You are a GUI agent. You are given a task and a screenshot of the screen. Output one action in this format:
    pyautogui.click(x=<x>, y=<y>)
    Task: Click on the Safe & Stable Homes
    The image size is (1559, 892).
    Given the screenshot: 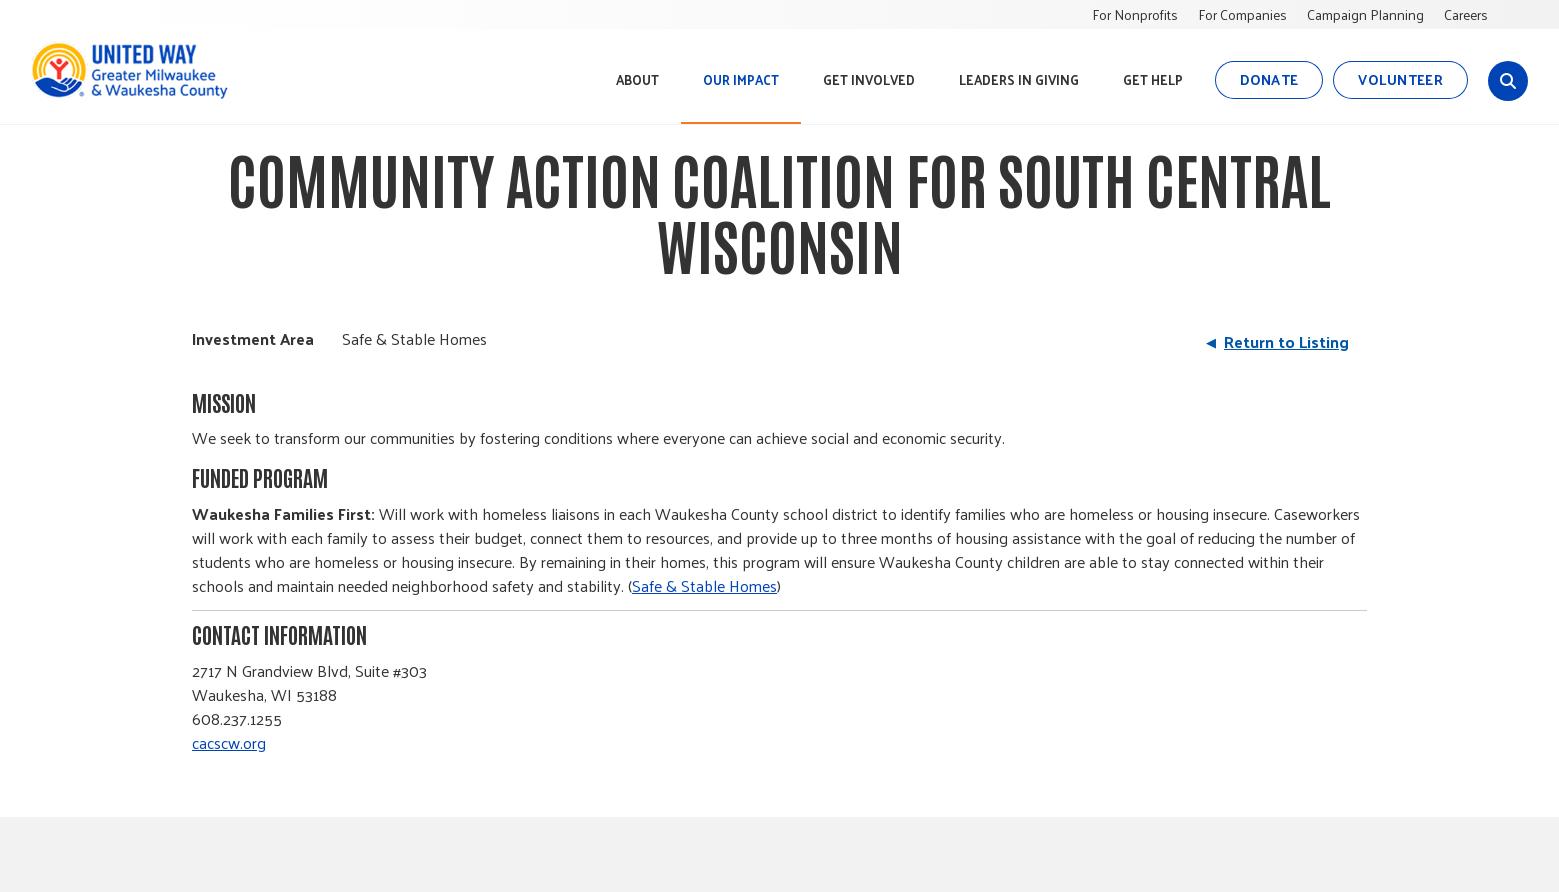 What is the action you would take?
    pyautogui.click(x=704, y=585)
    